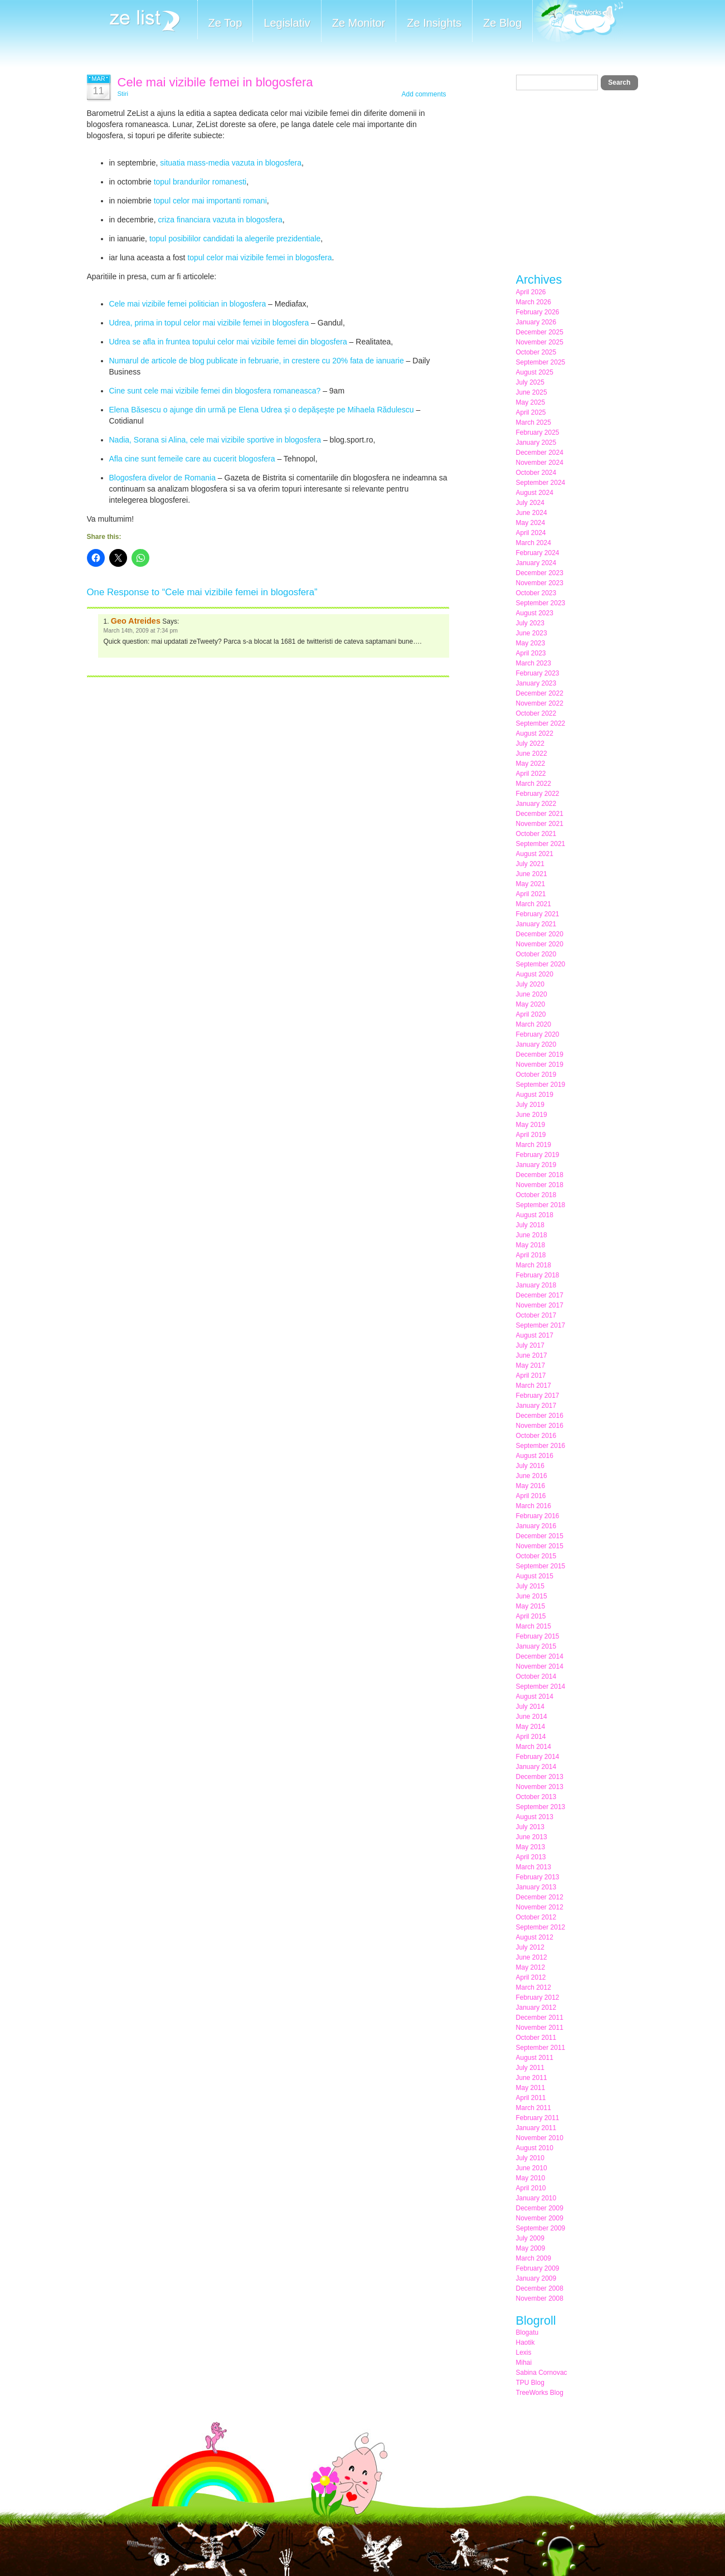 This screenshot has width=725, height=2576. Describe the element at coordinates (536, 1044) in the screenshot. I see `January 2020` at that location.